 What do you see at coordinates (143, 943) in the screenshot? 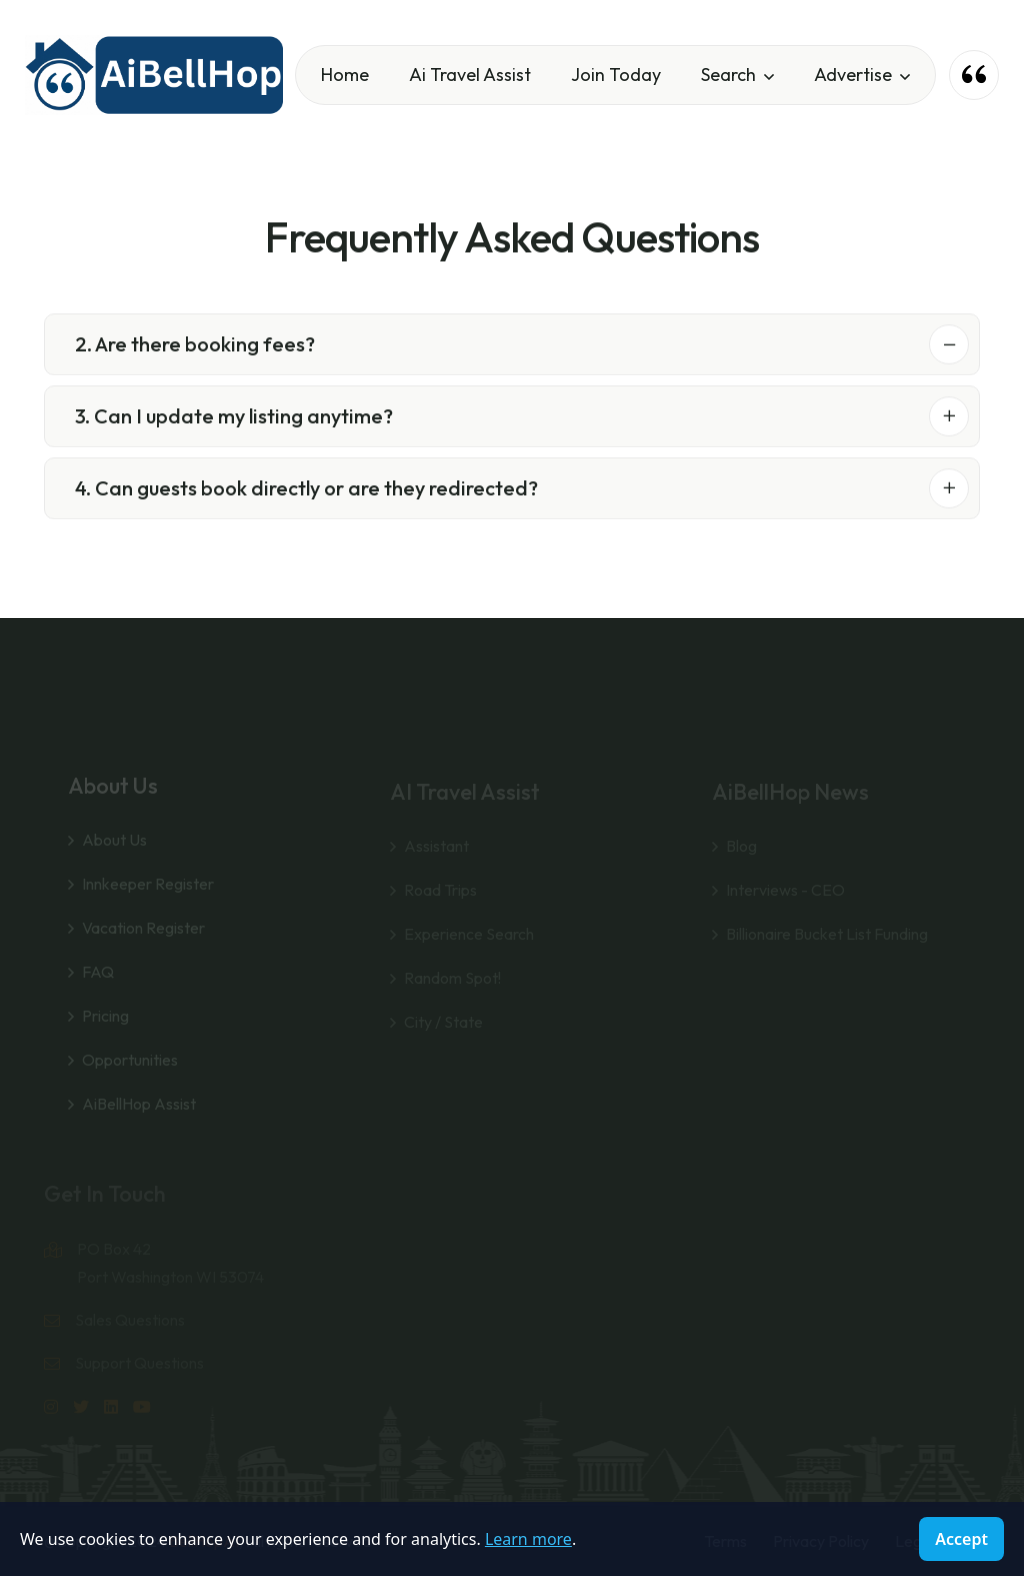
I see `Vacation Register` at bounding box center [143, 943].